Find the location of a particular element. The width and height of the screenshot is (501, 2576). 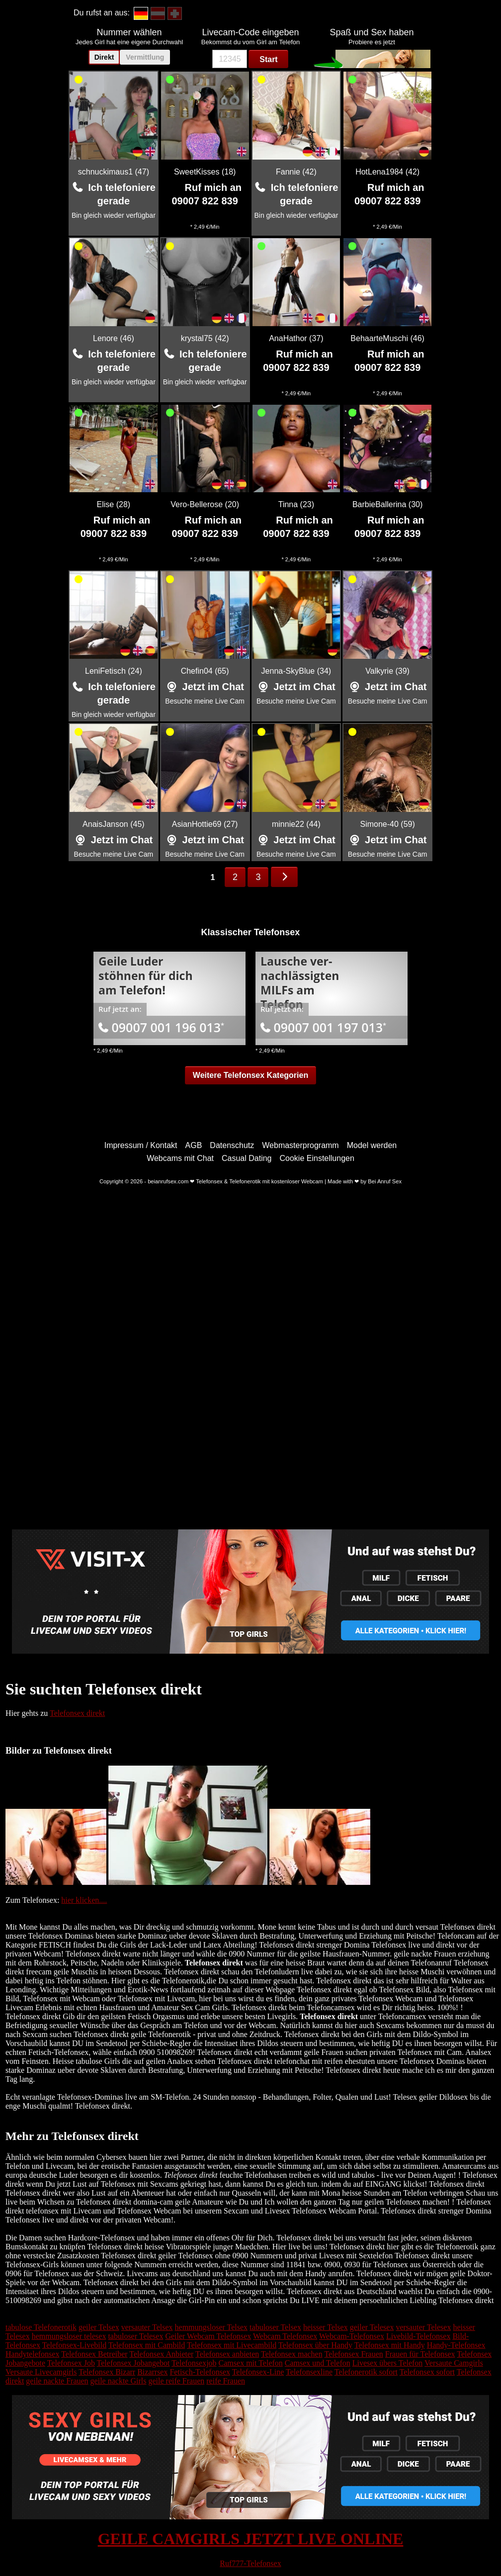

Telefonsex über Handy is located at coordinates (315, 2345).